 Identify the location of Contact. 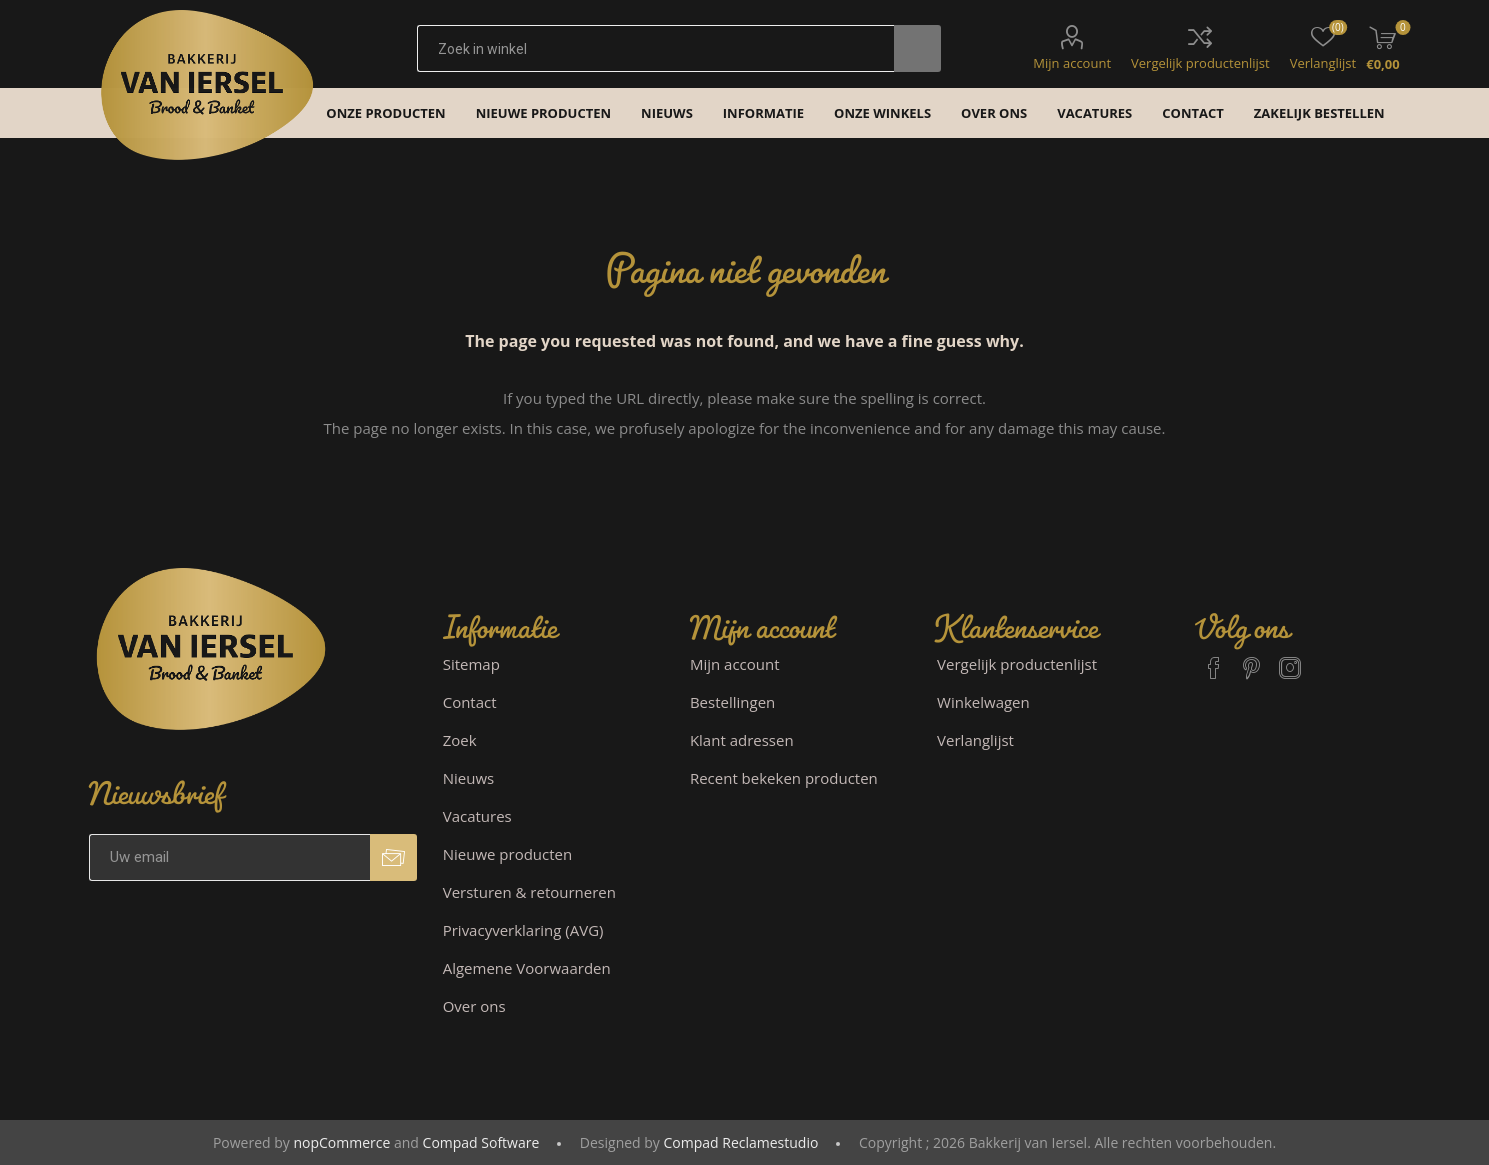
(470, 702).